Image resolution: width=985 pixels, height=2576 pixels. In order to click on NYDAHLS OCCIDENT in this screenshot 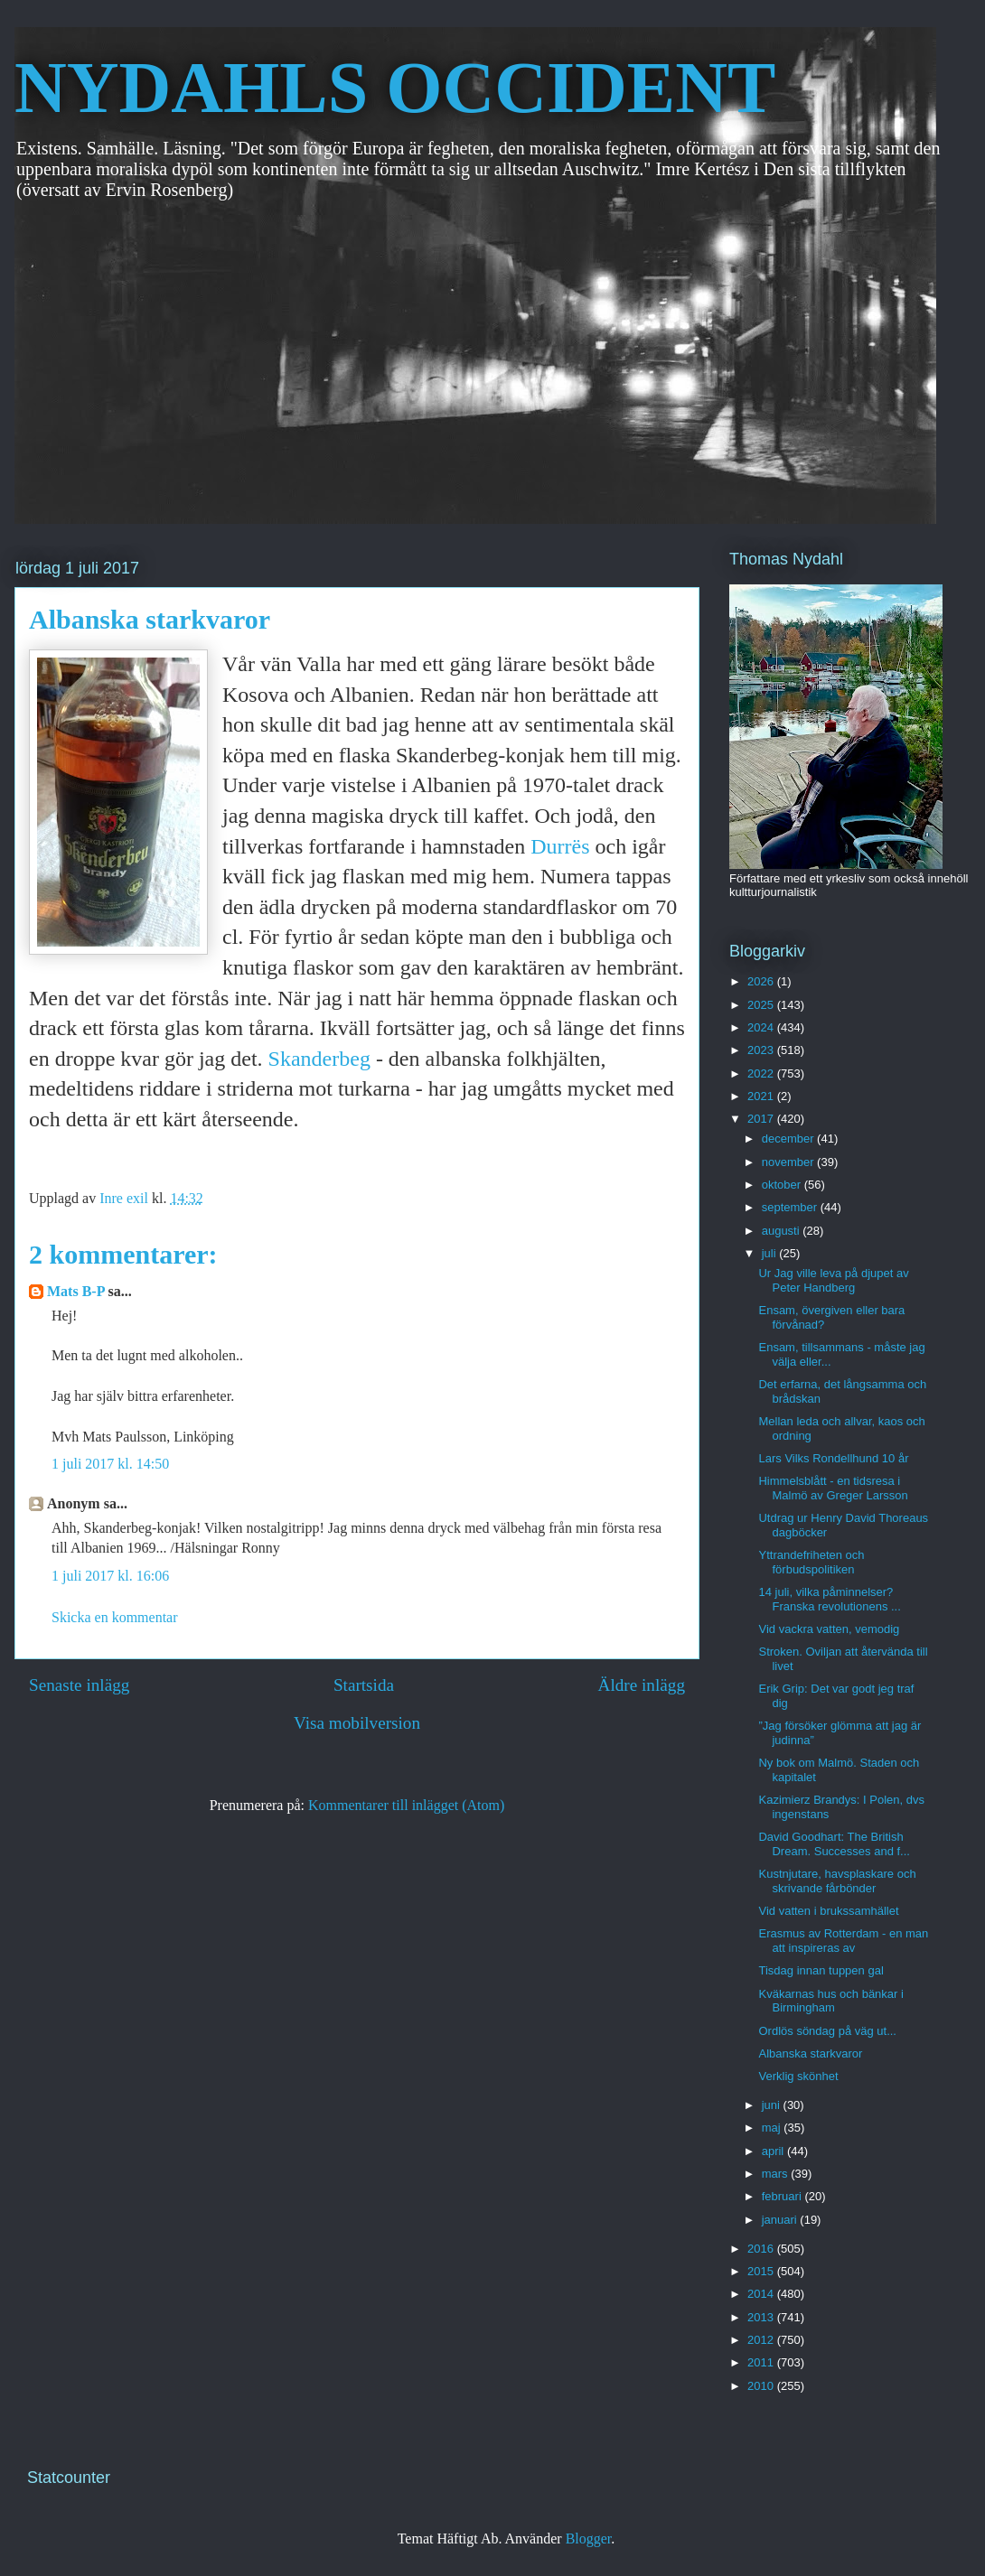, I will do `click(394, 87)`.